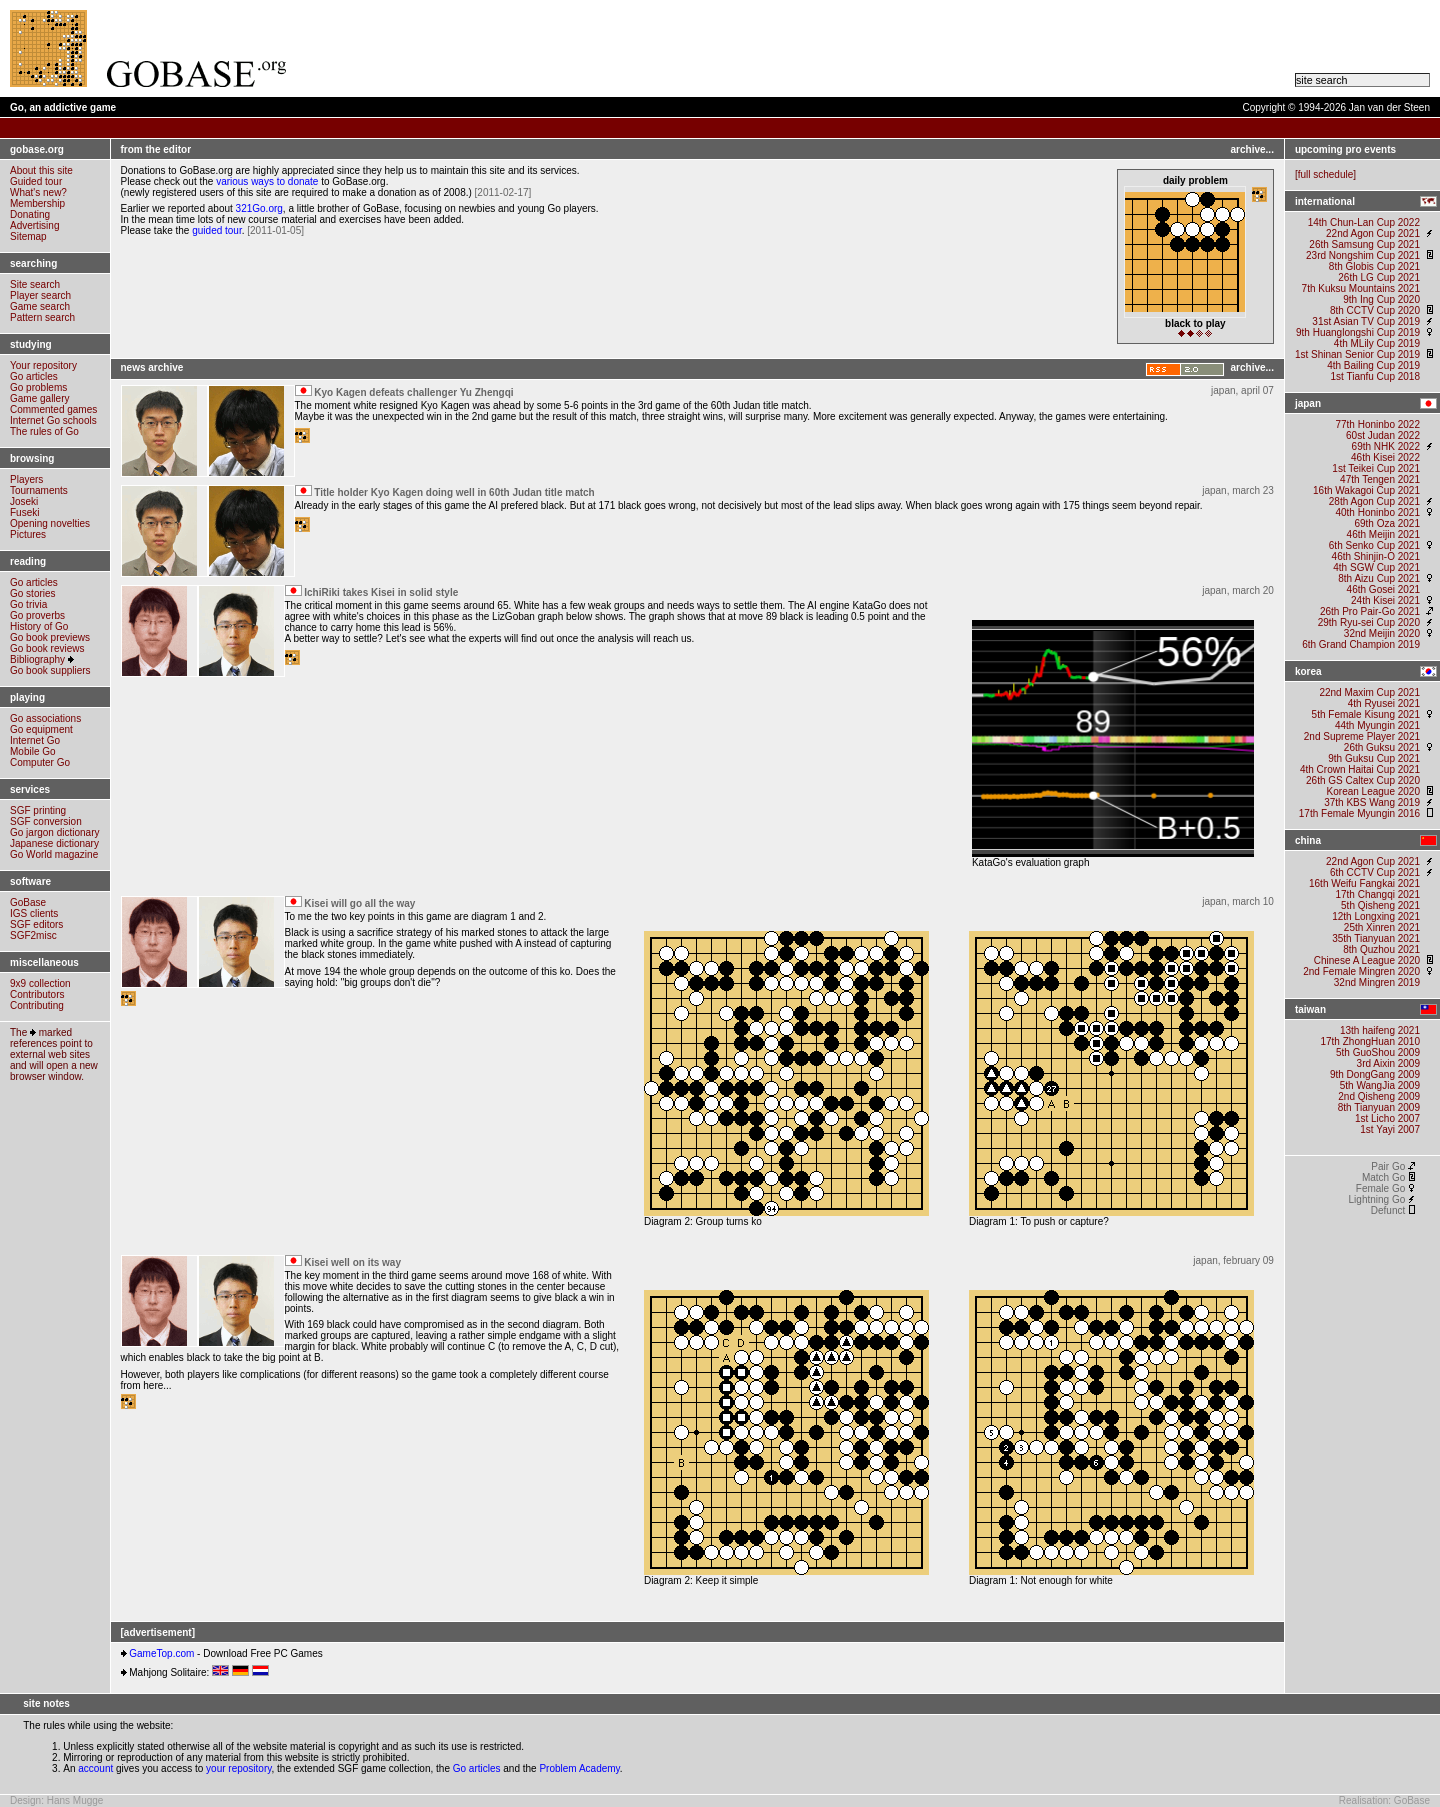 Image resolution: width=1440 pixels, height=1807 pixels. Describe the element at coordinates (54, 854) in the screenshot. I see `Go World magazine` at that location.